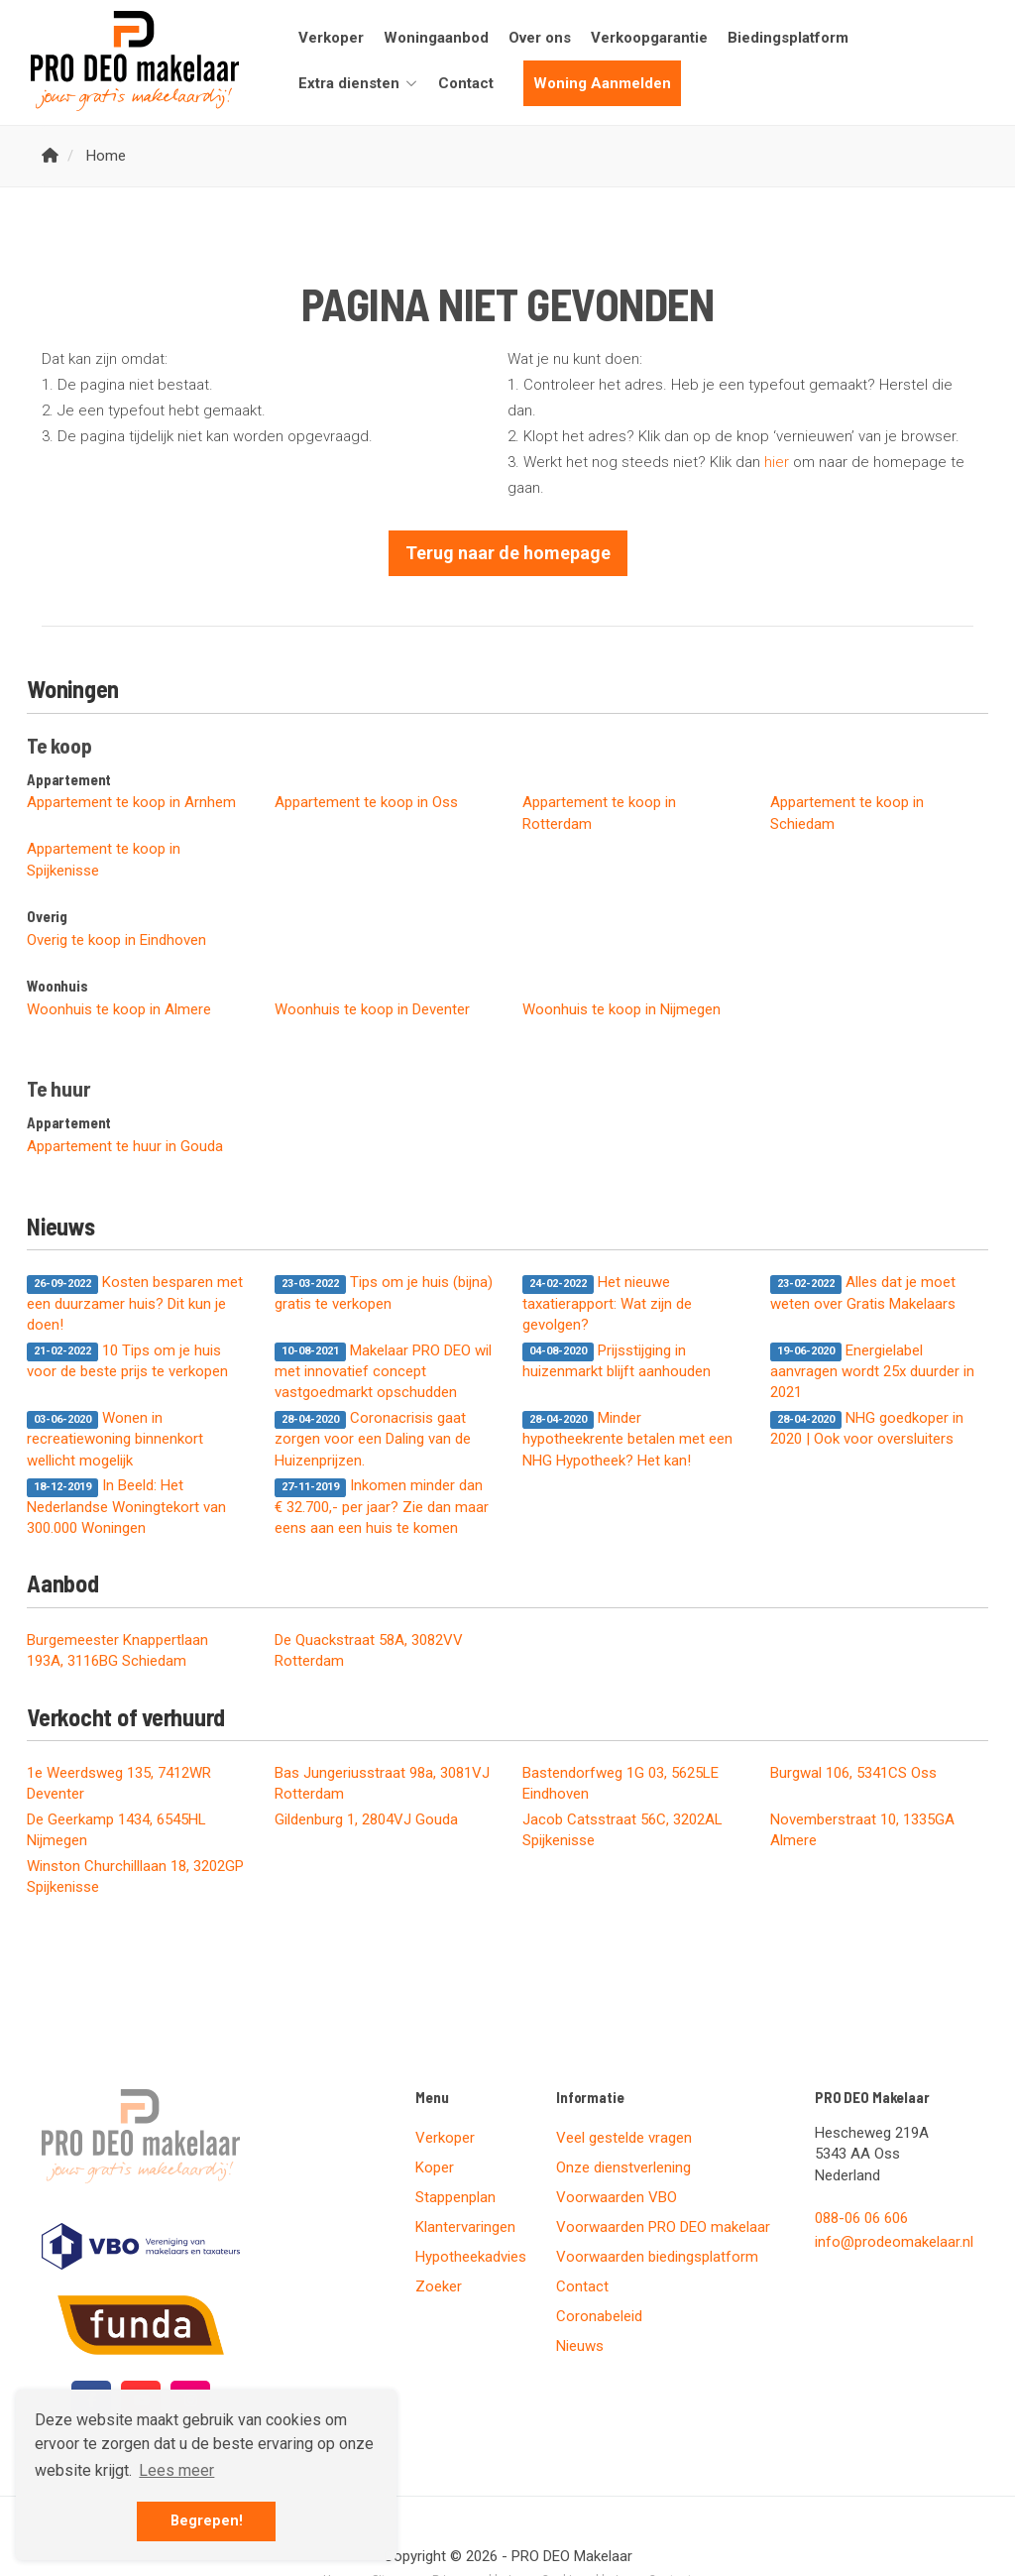  I want to click on Biedingsplatform, so click(788, 38).